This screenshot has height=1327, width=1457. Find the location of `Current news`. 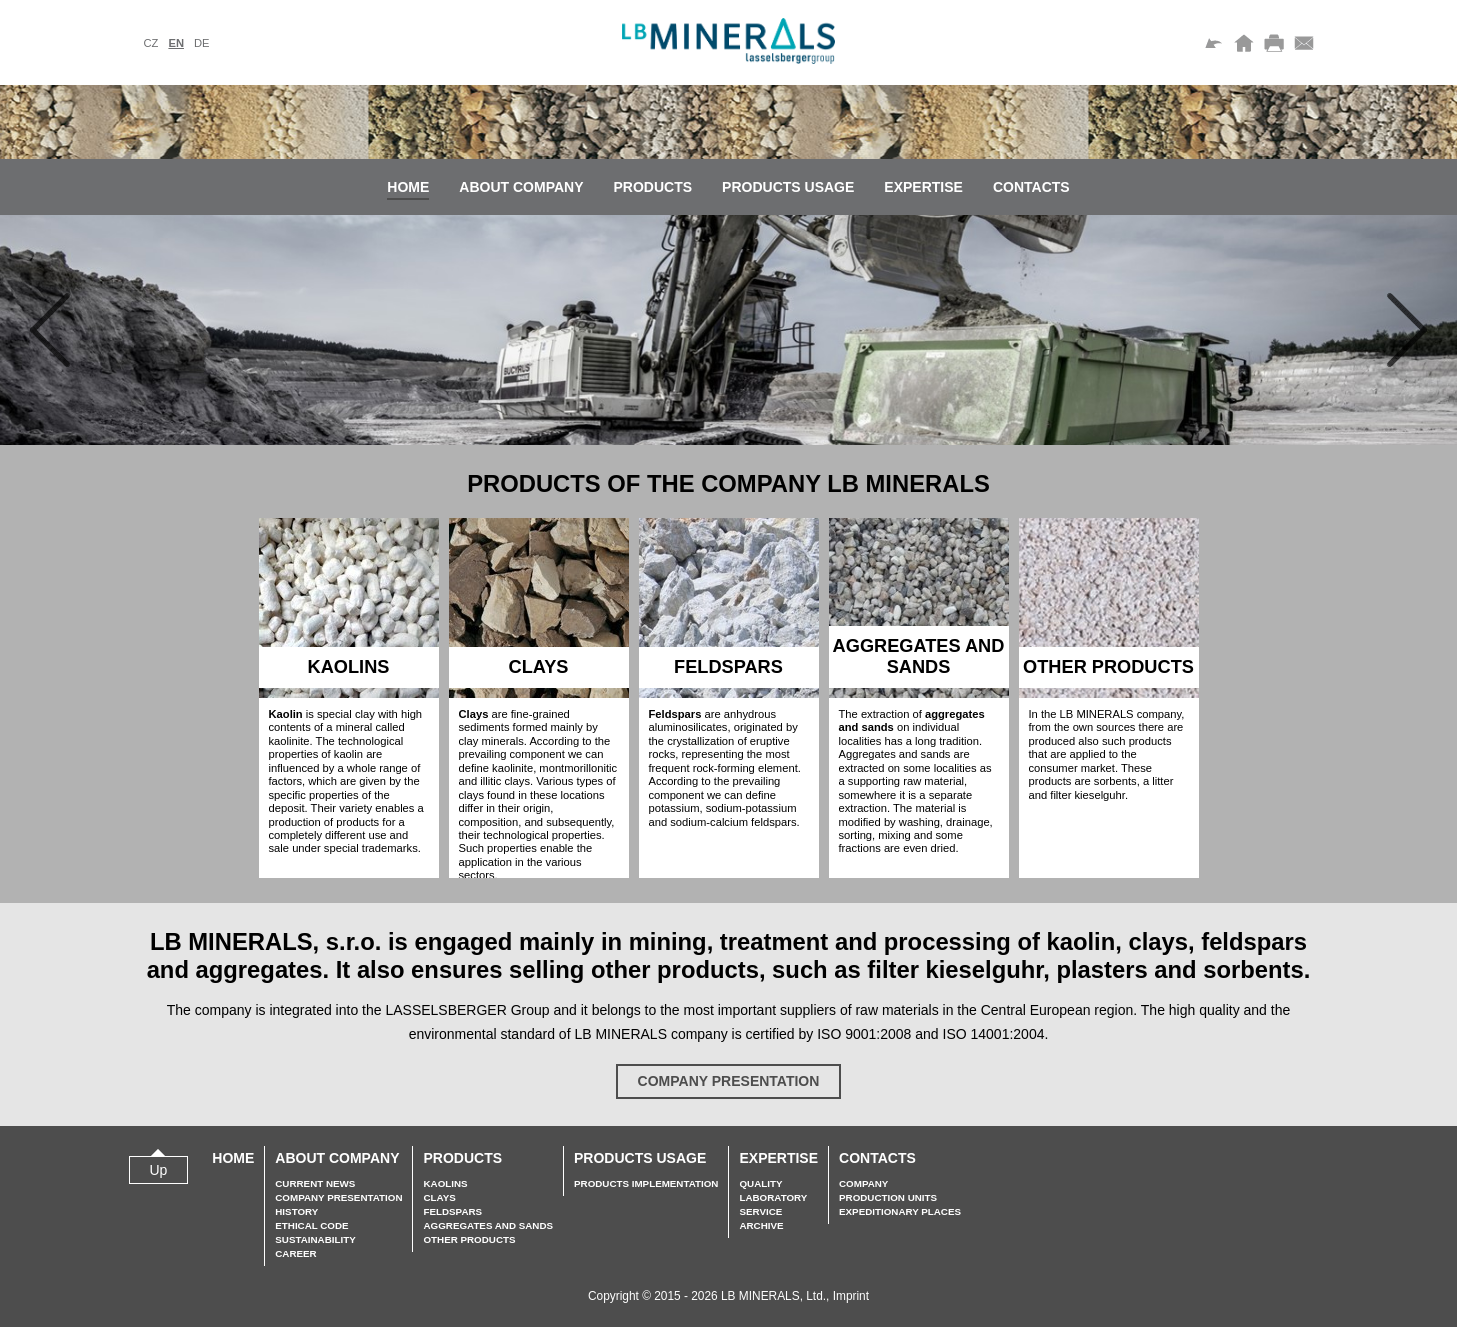

Current news is located at coordinates (315, 1183).